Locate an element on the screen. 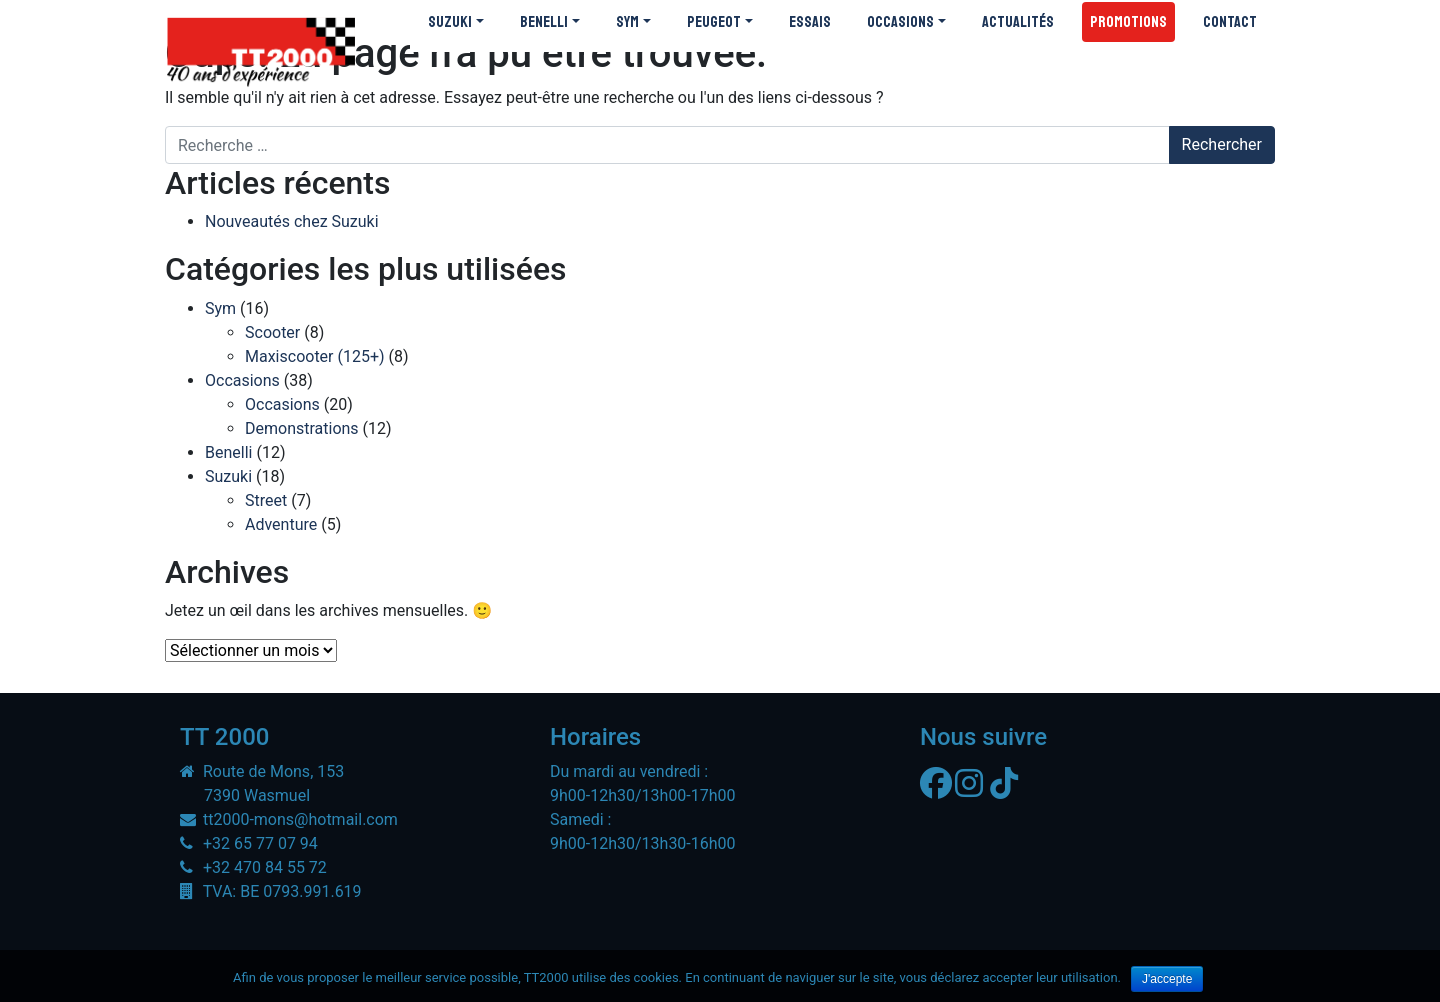  Peugeot is located at coordinates (714, 22).